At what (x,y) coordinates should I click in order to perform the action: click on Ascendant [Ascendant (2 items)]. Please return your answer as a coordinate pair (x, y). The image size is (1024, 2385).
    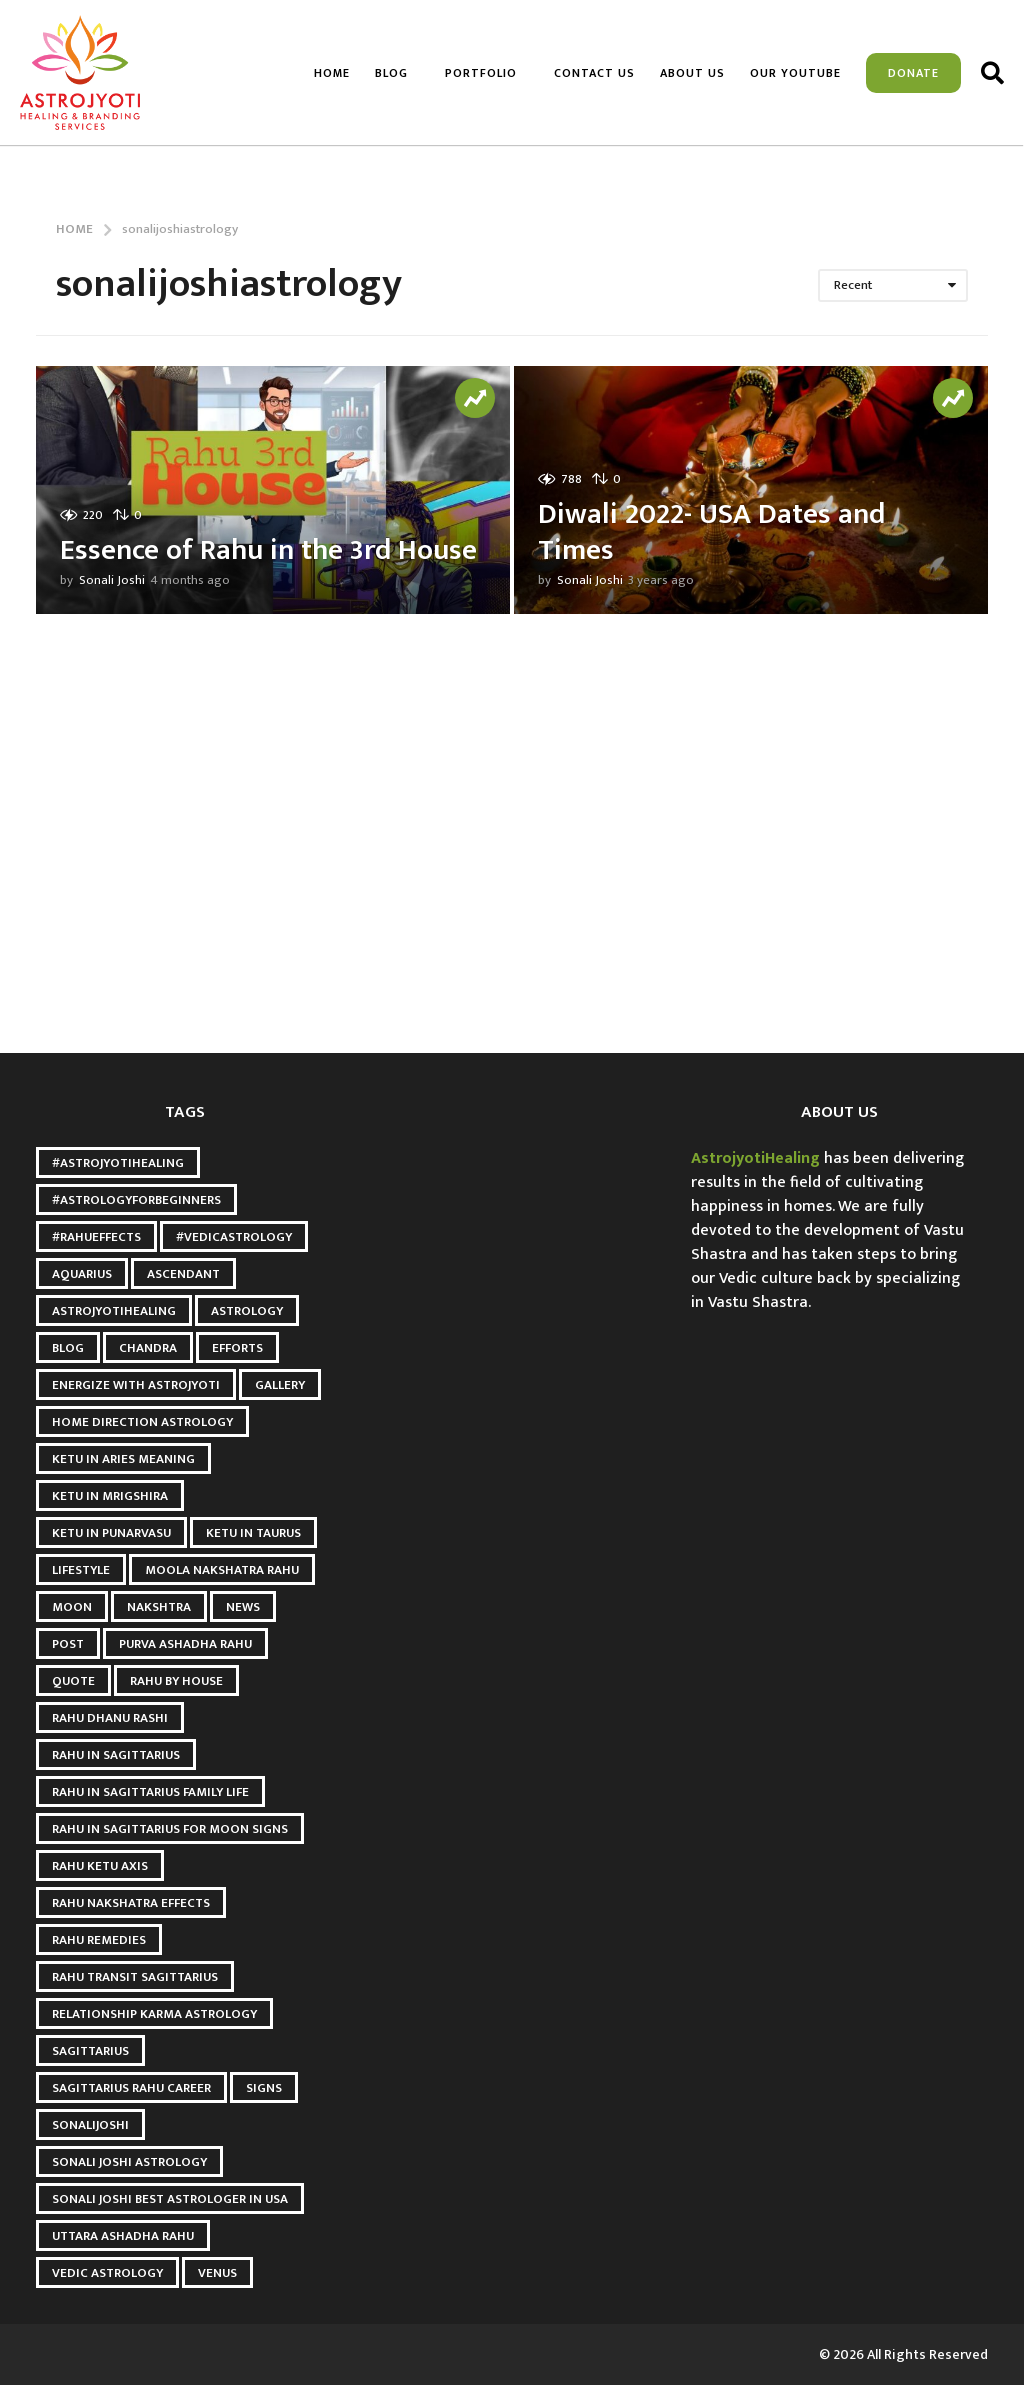
    Looking at the image, I should click on (183, 1274).